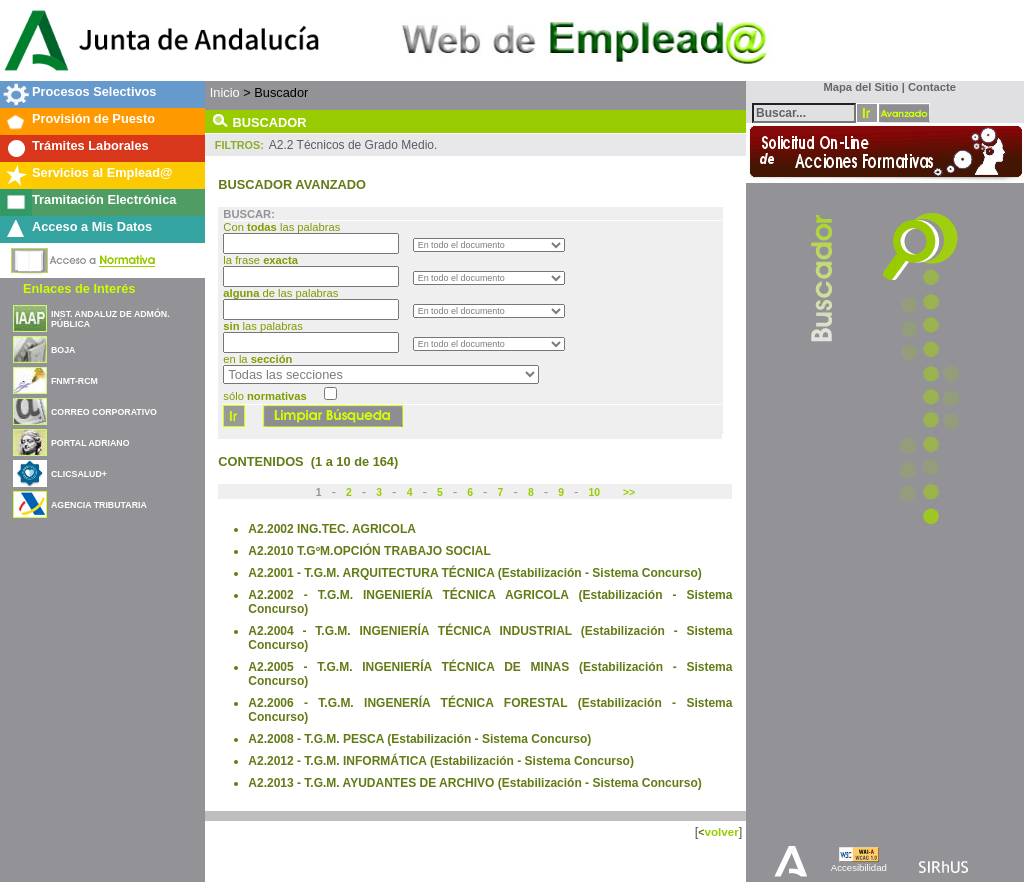  Describe the element at coordinates (283, 227) in the screenshot. I see `Con las palabras` at that location.